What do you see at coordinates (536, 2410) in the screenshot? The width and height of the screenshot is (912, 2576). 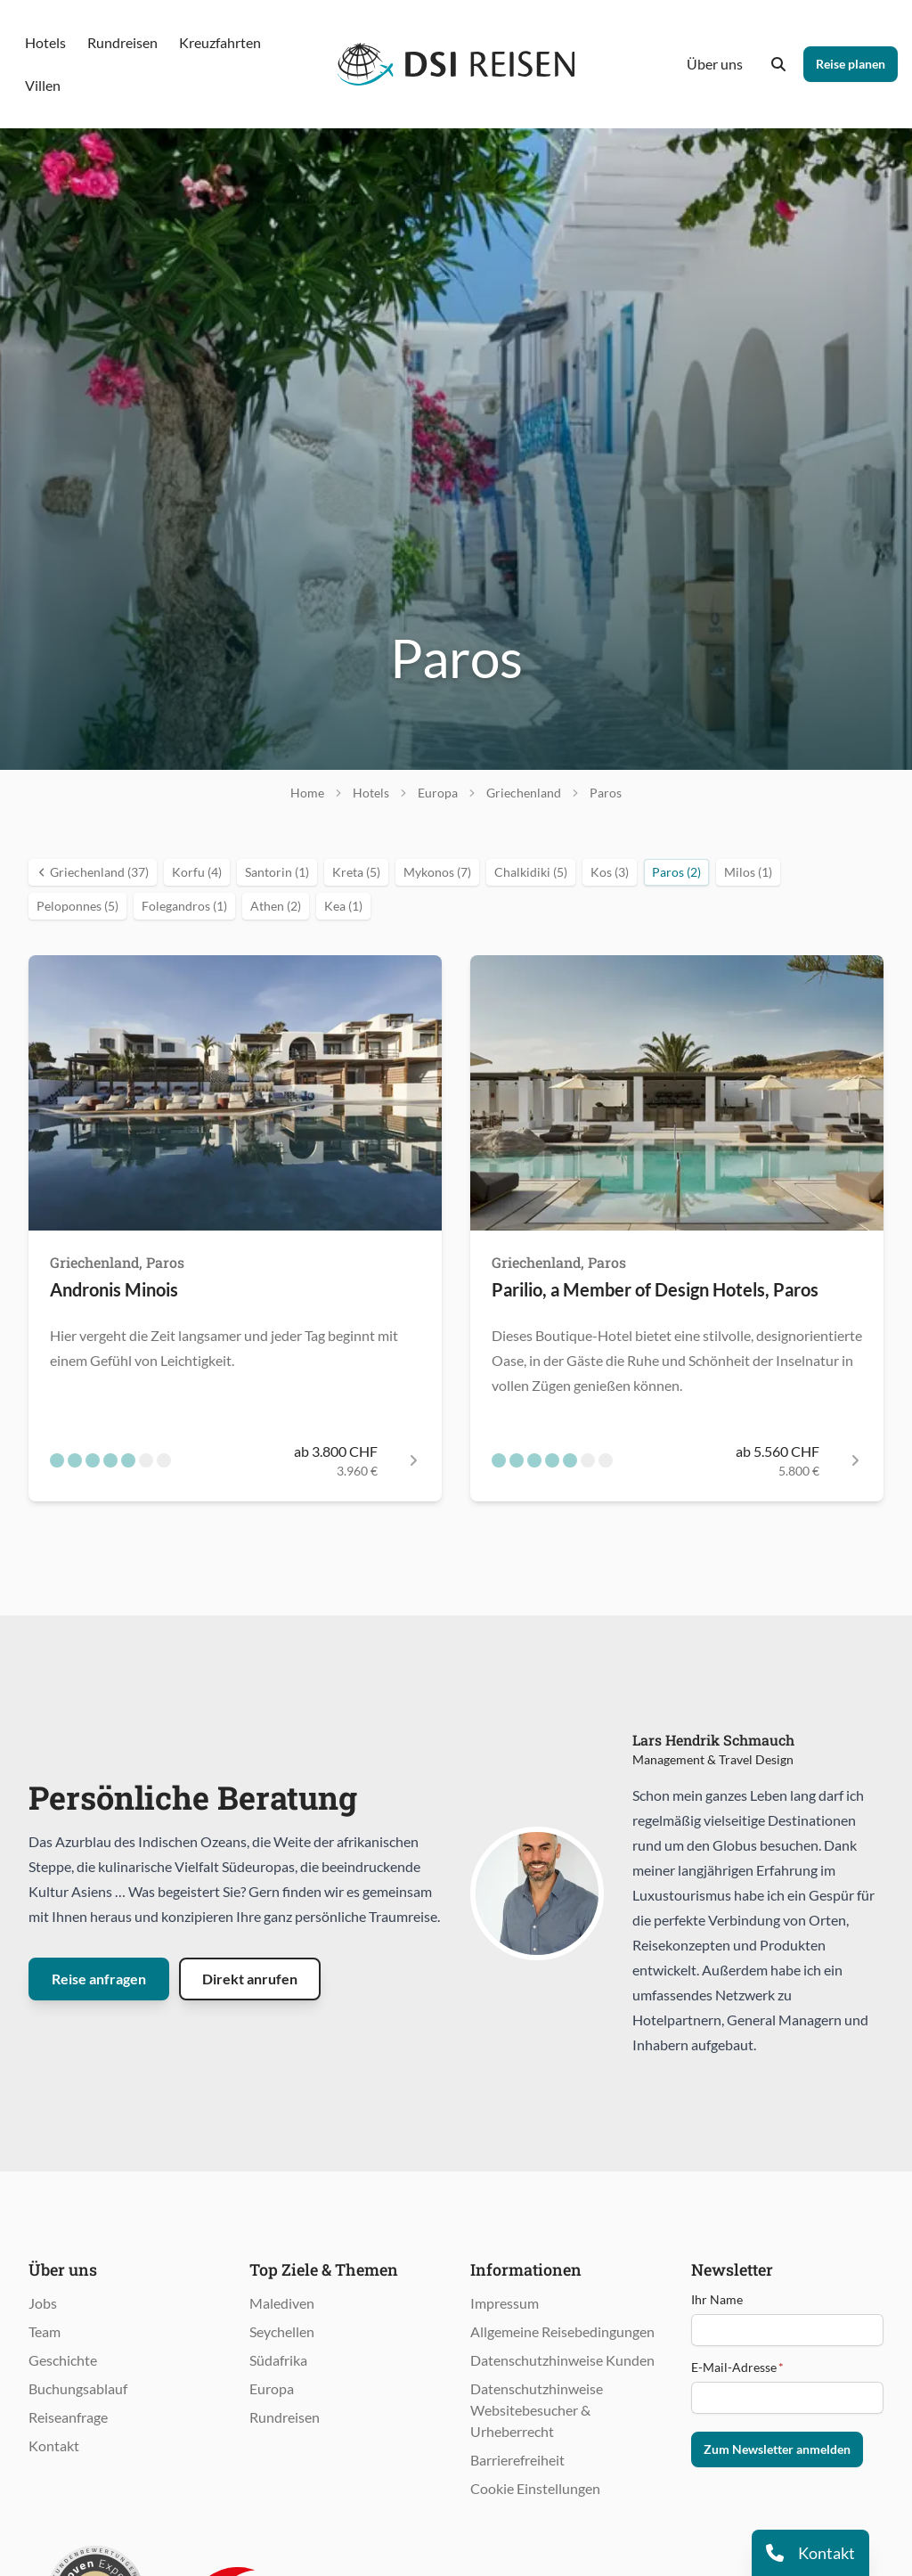 I see `Datenschutzhinweise Websitebesucher & Urheberrecht` at bounding box center [536, 2410].